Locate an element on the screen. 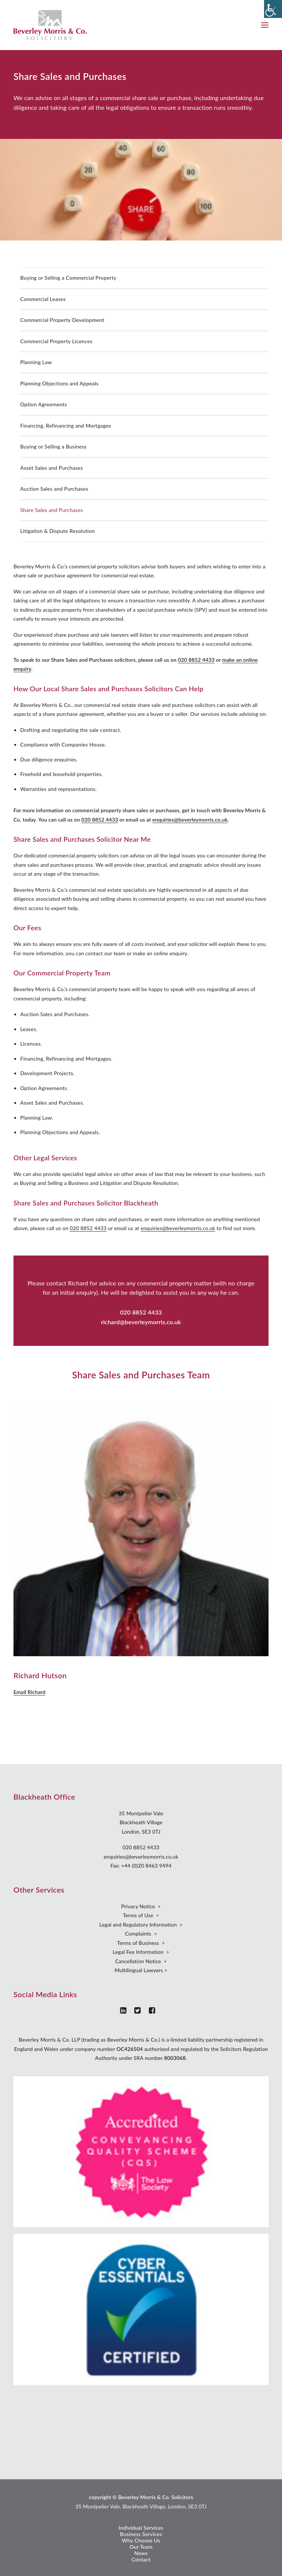 The width and height of the screenshot is (282, 2576). Option Agreements is located at coordinates (43, 404).